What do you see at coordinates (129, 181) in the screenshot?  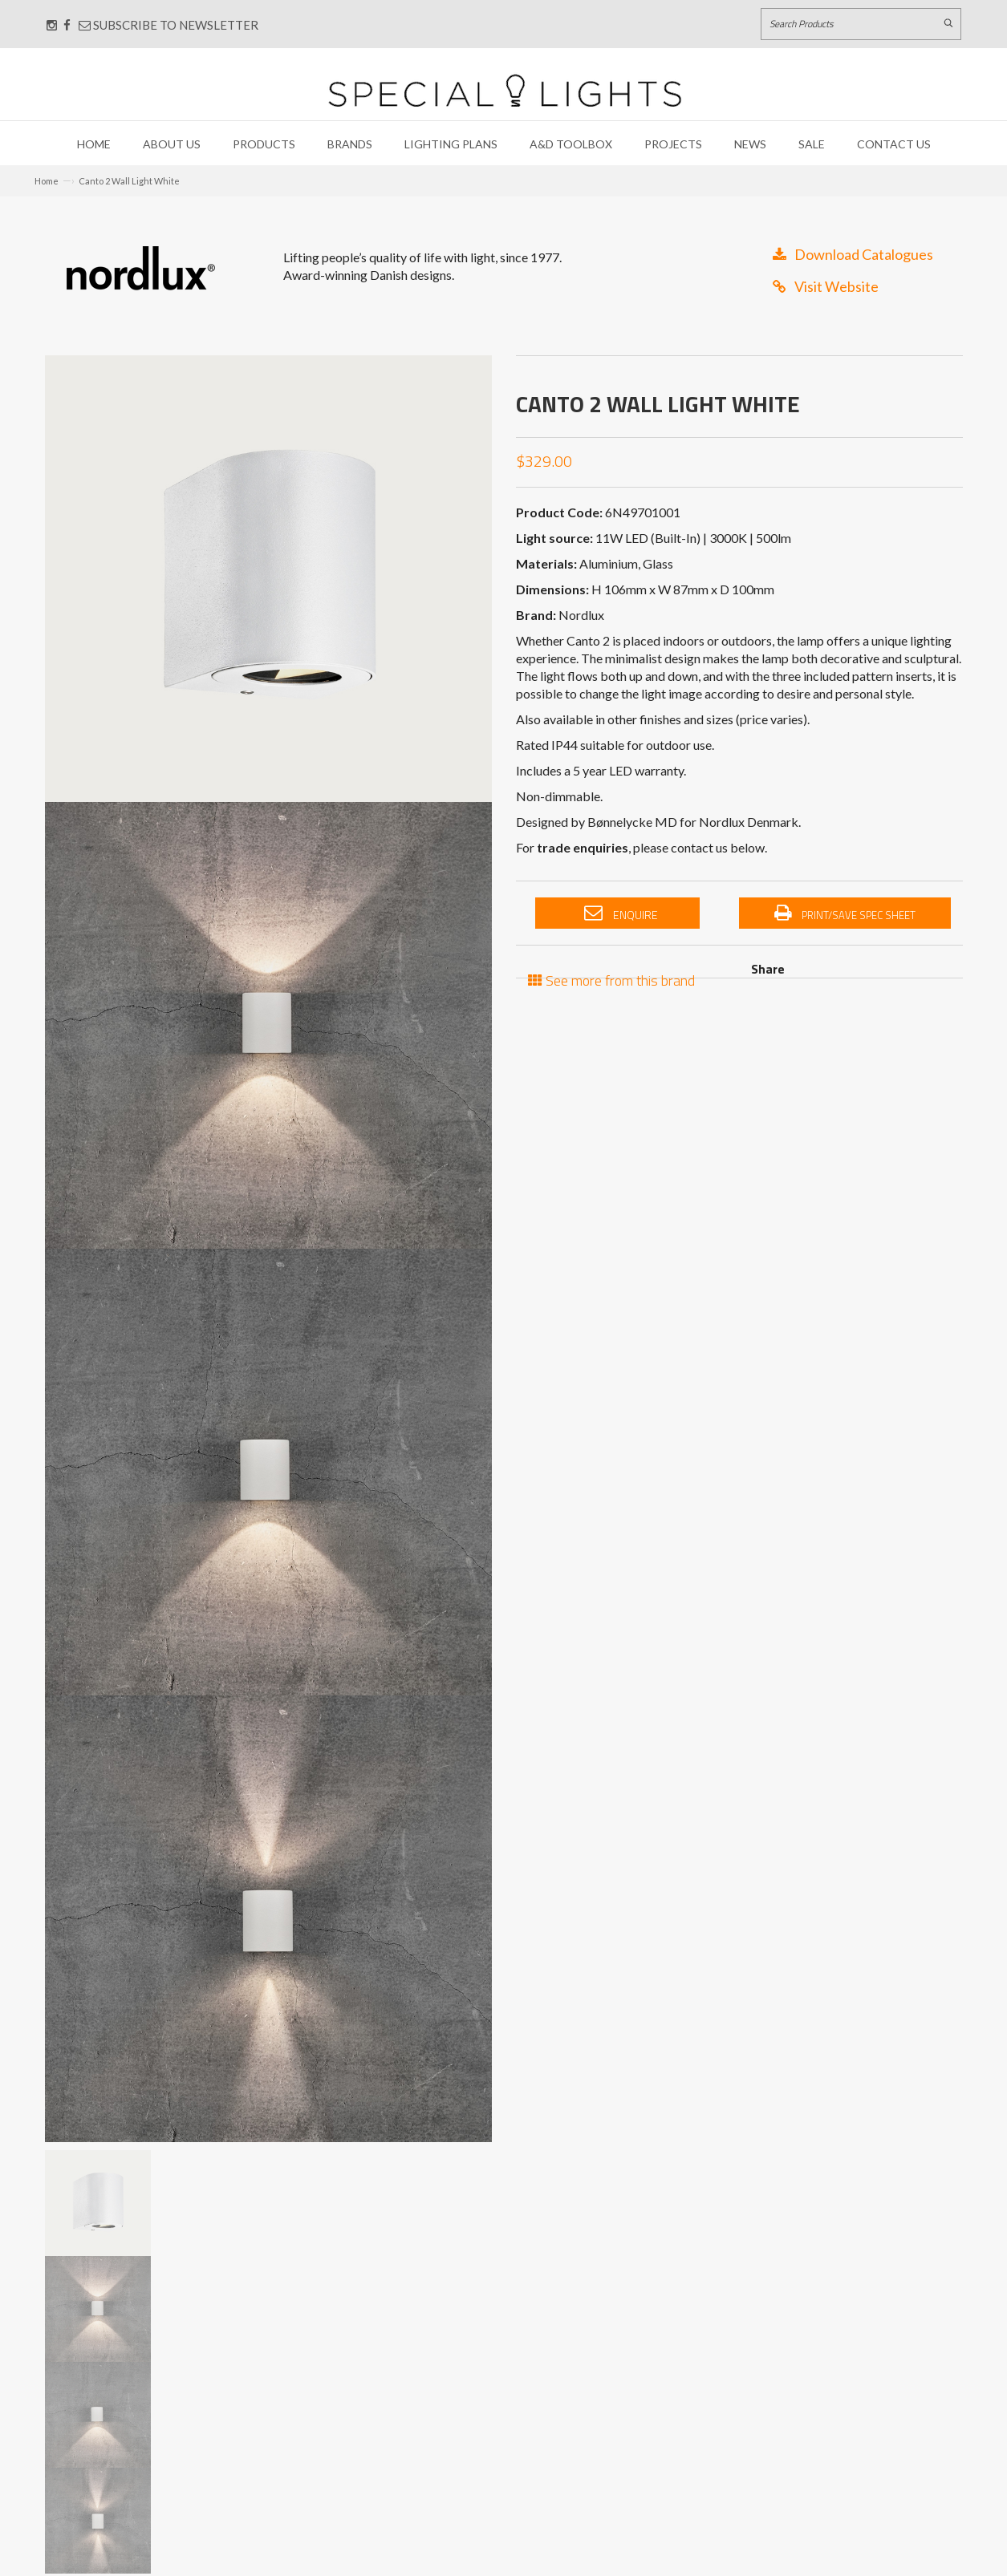 I see `Canto 2 Wall Light White` at bounding box center [129, 181].